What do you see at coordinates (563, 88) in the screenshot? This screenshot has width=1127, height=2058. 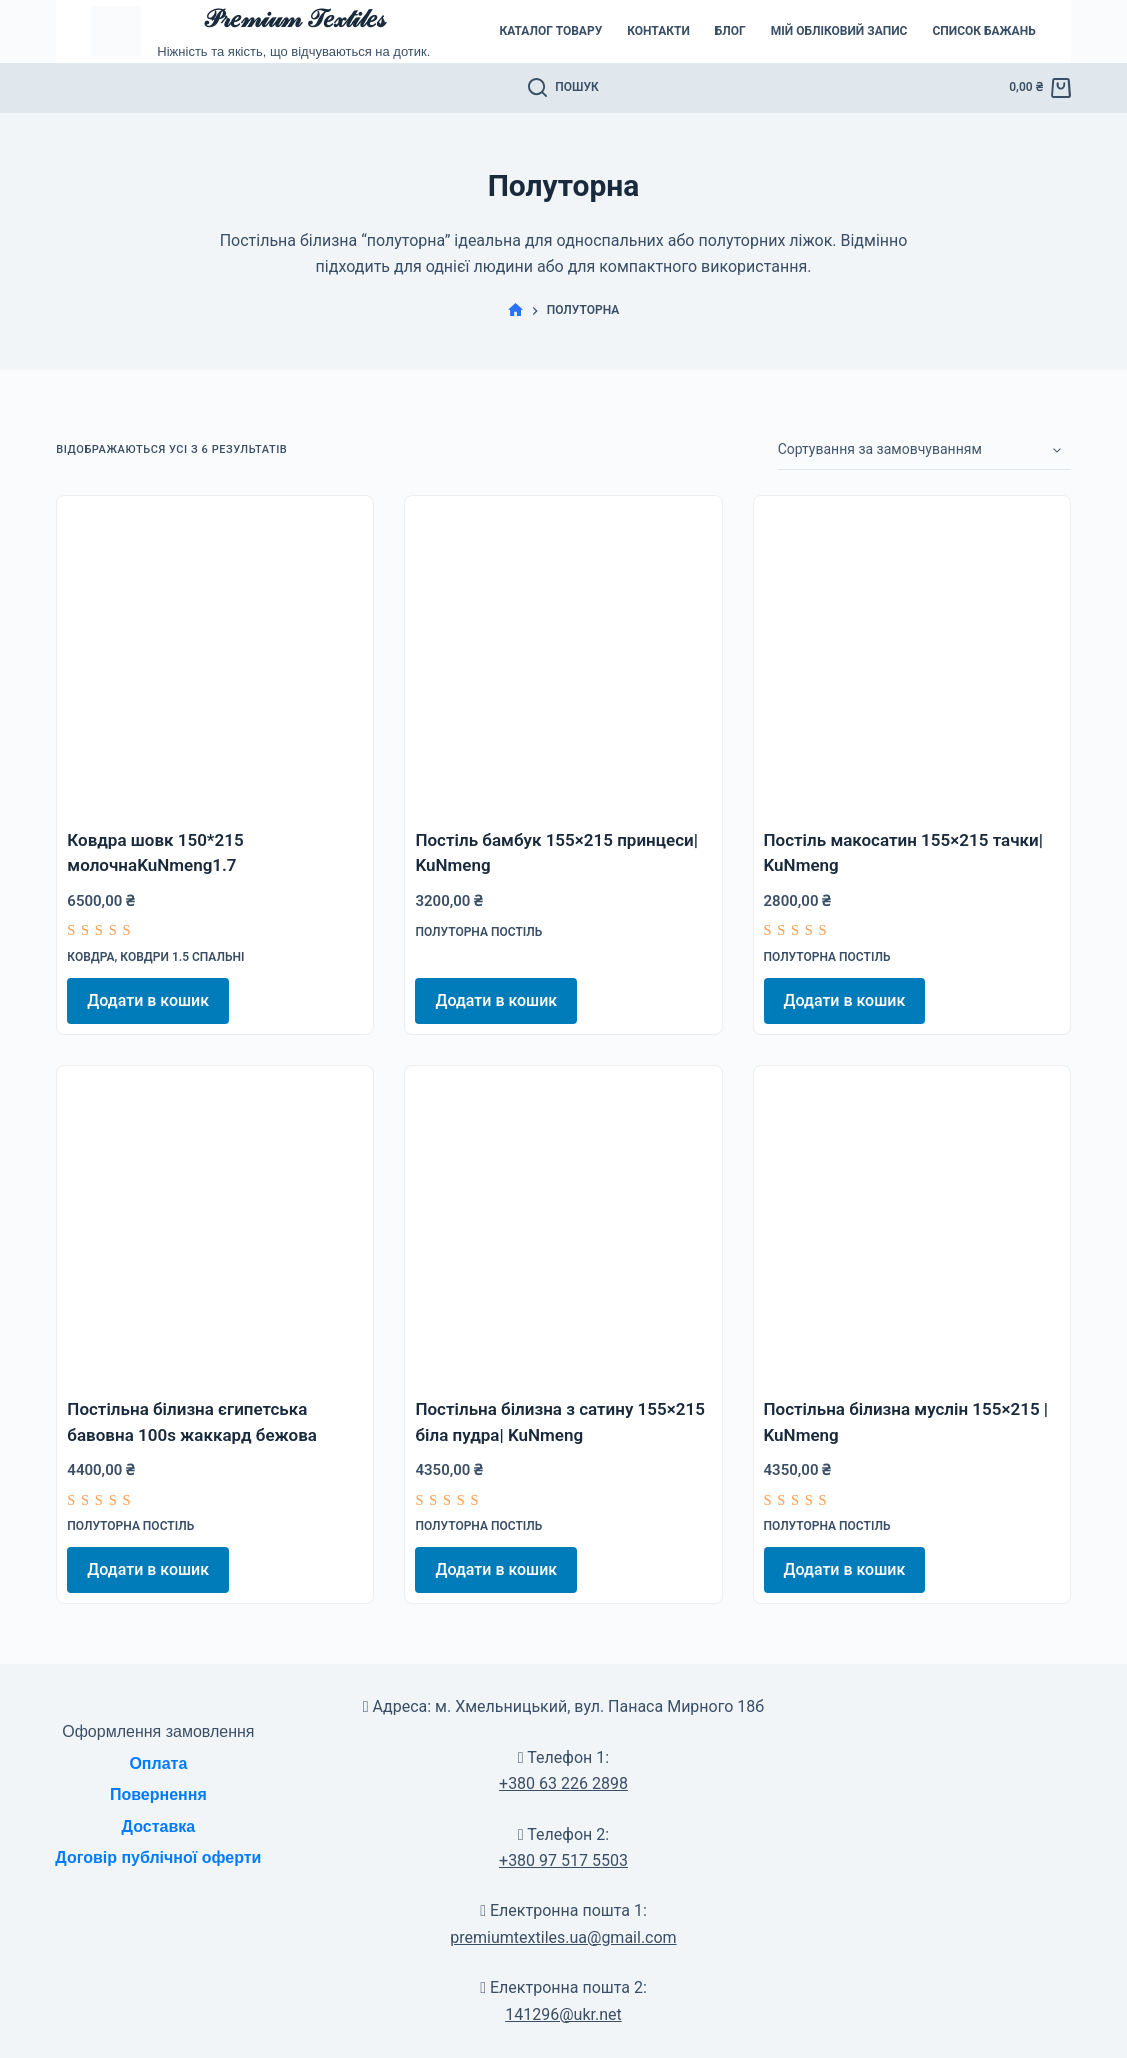 I see `[Пошук]` at bounding box center [563, 88].